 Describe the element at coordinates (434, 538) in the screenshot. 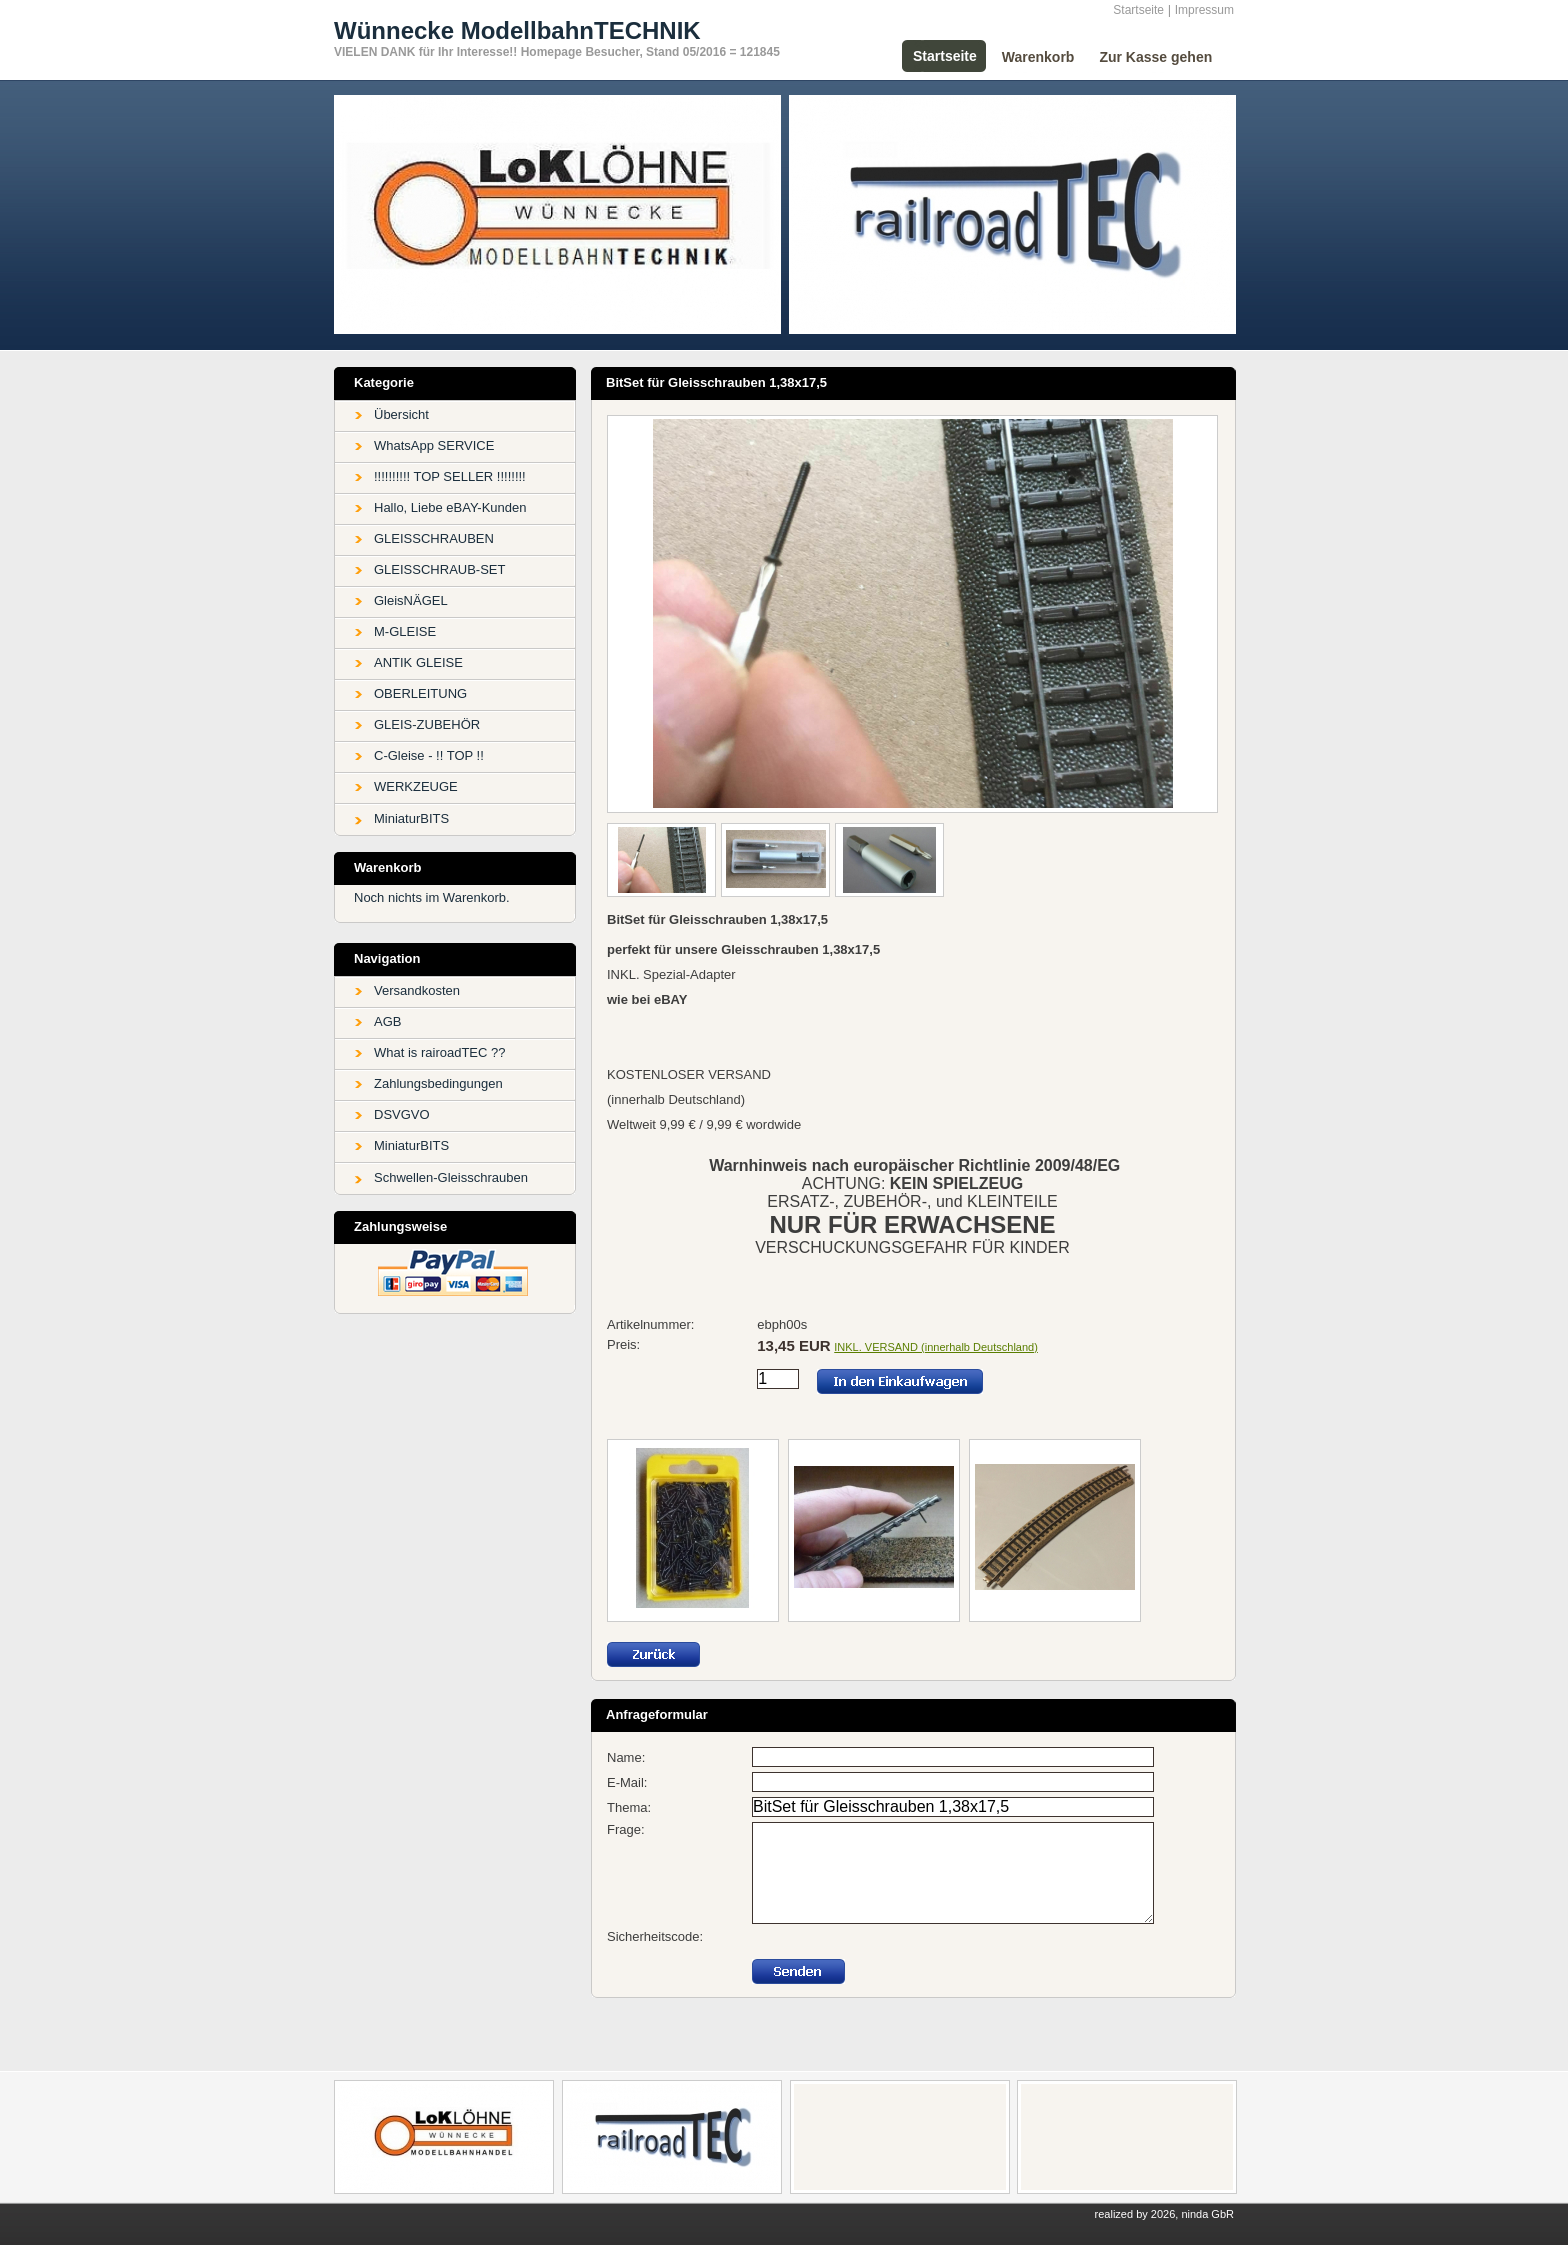

I see `GLEISSCHRAUBEN` at that location.